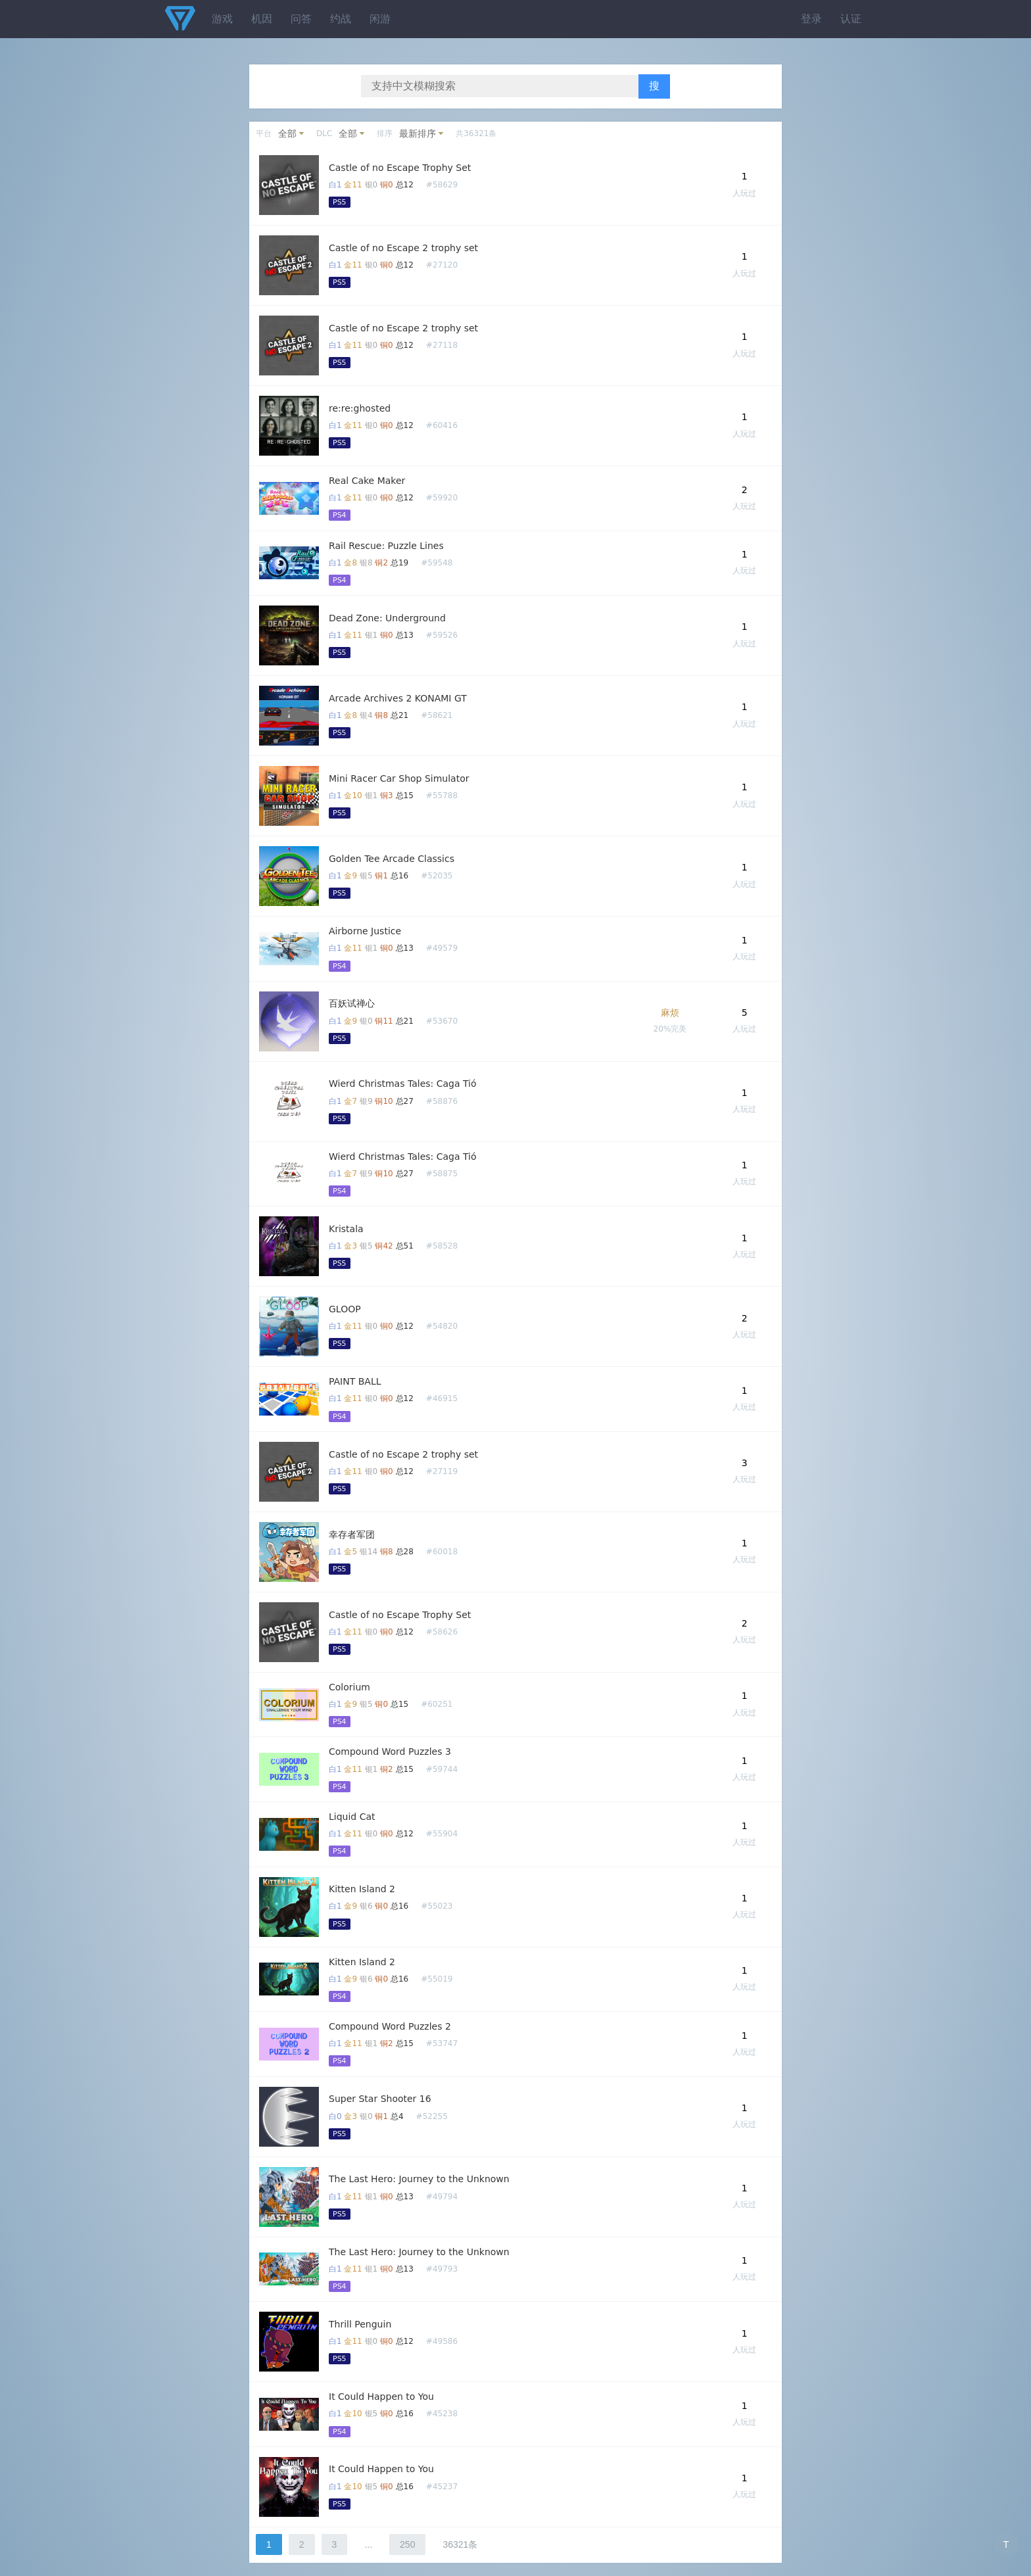  I want to click on 最新排序, so click(417, 133).